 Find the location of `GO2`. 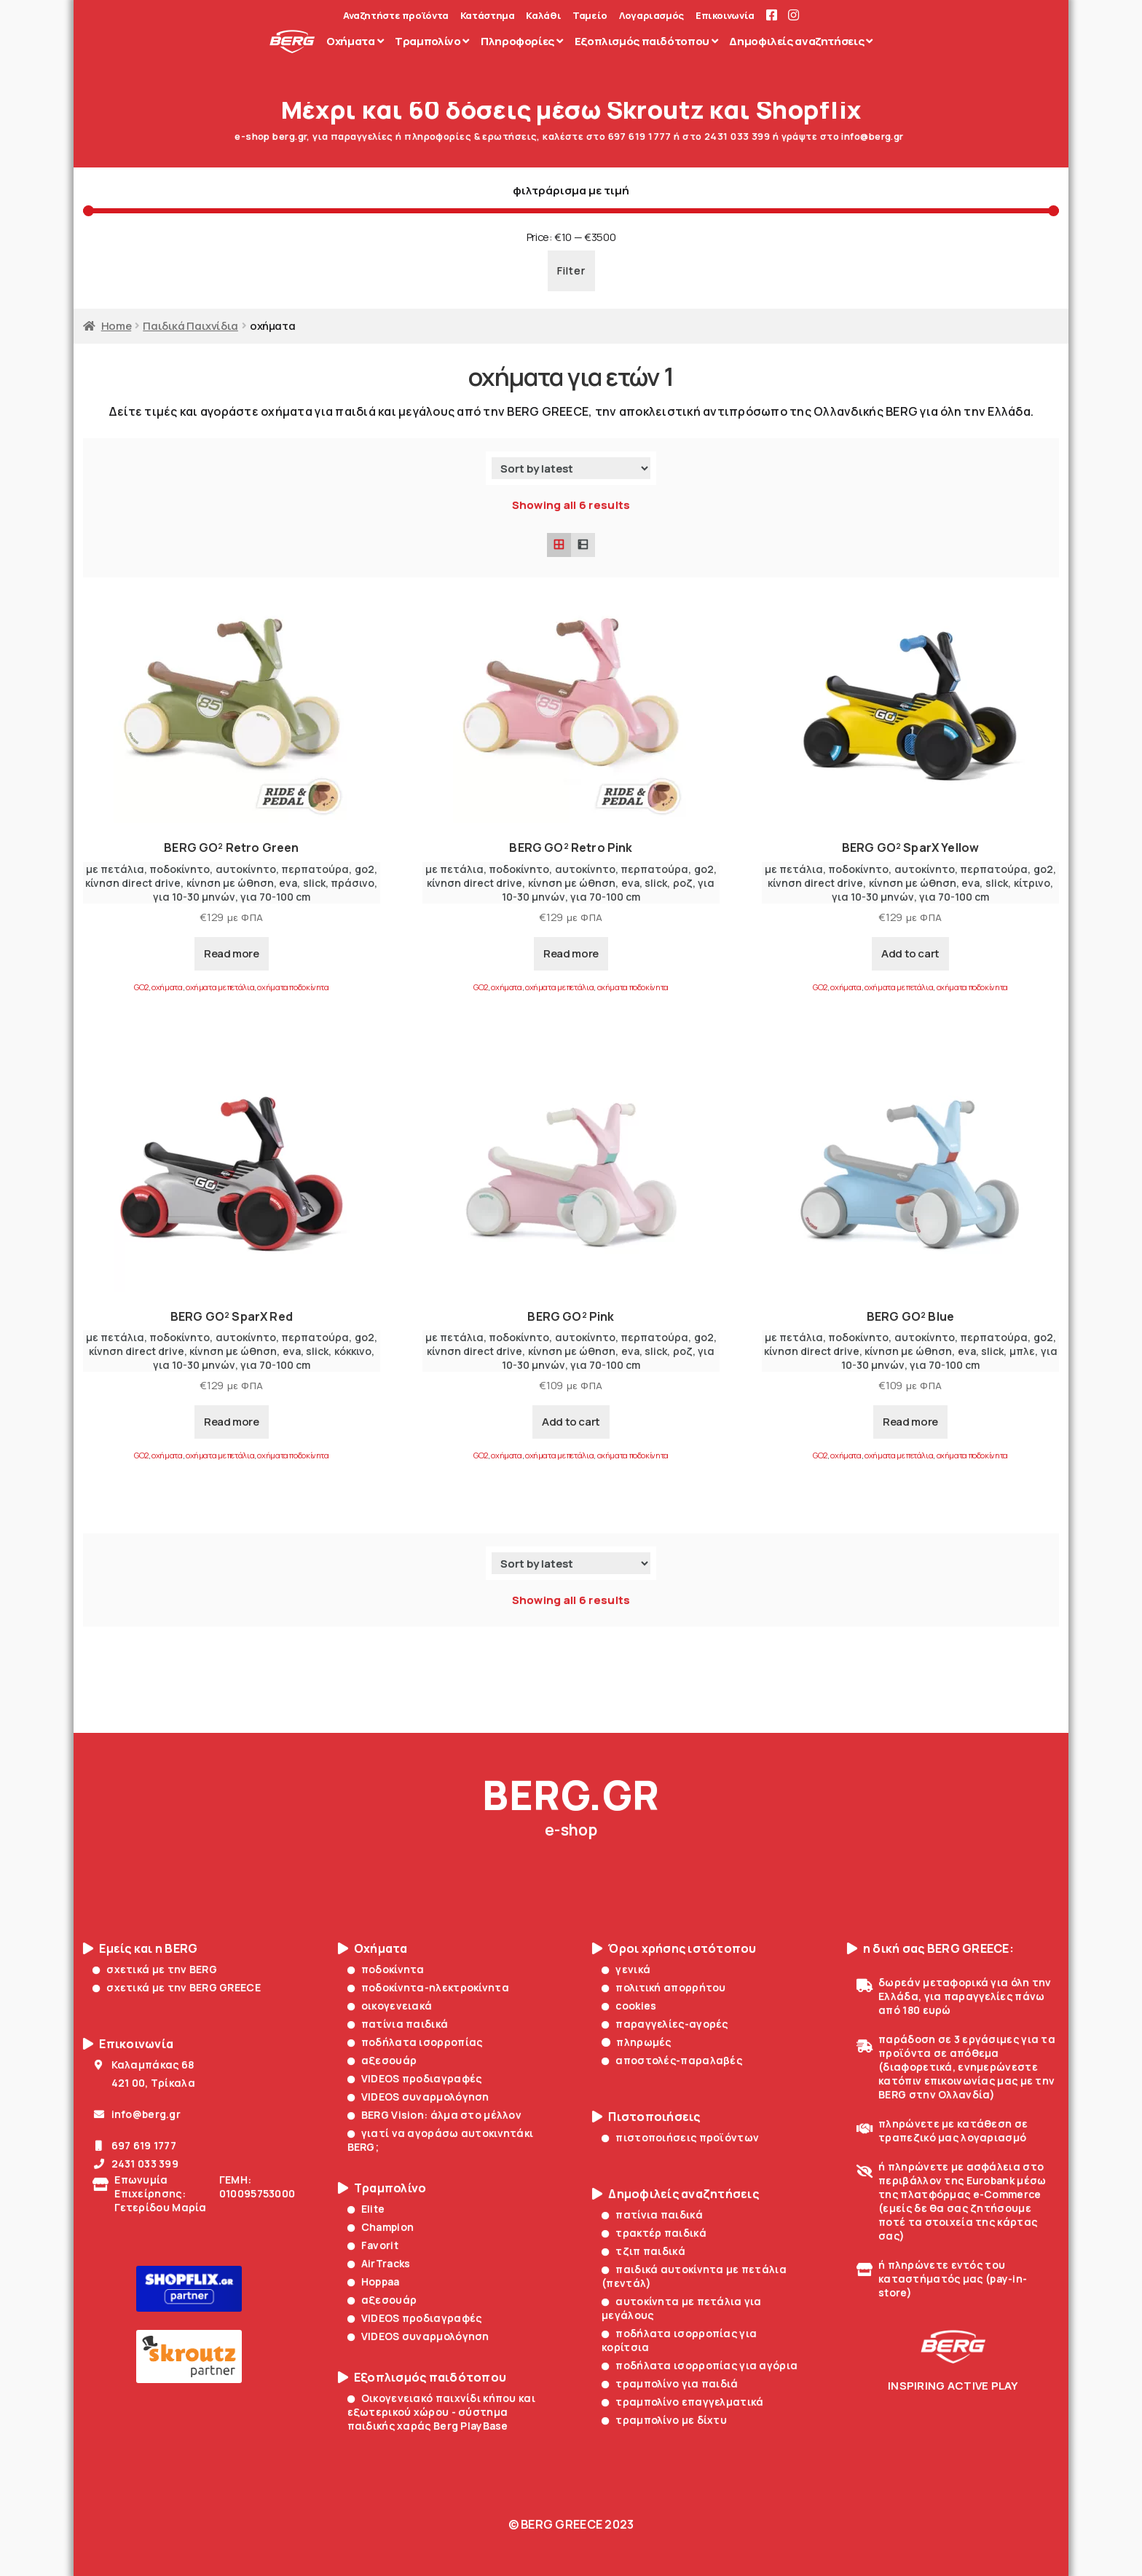

GO2 is located at coordinates (141, 986).